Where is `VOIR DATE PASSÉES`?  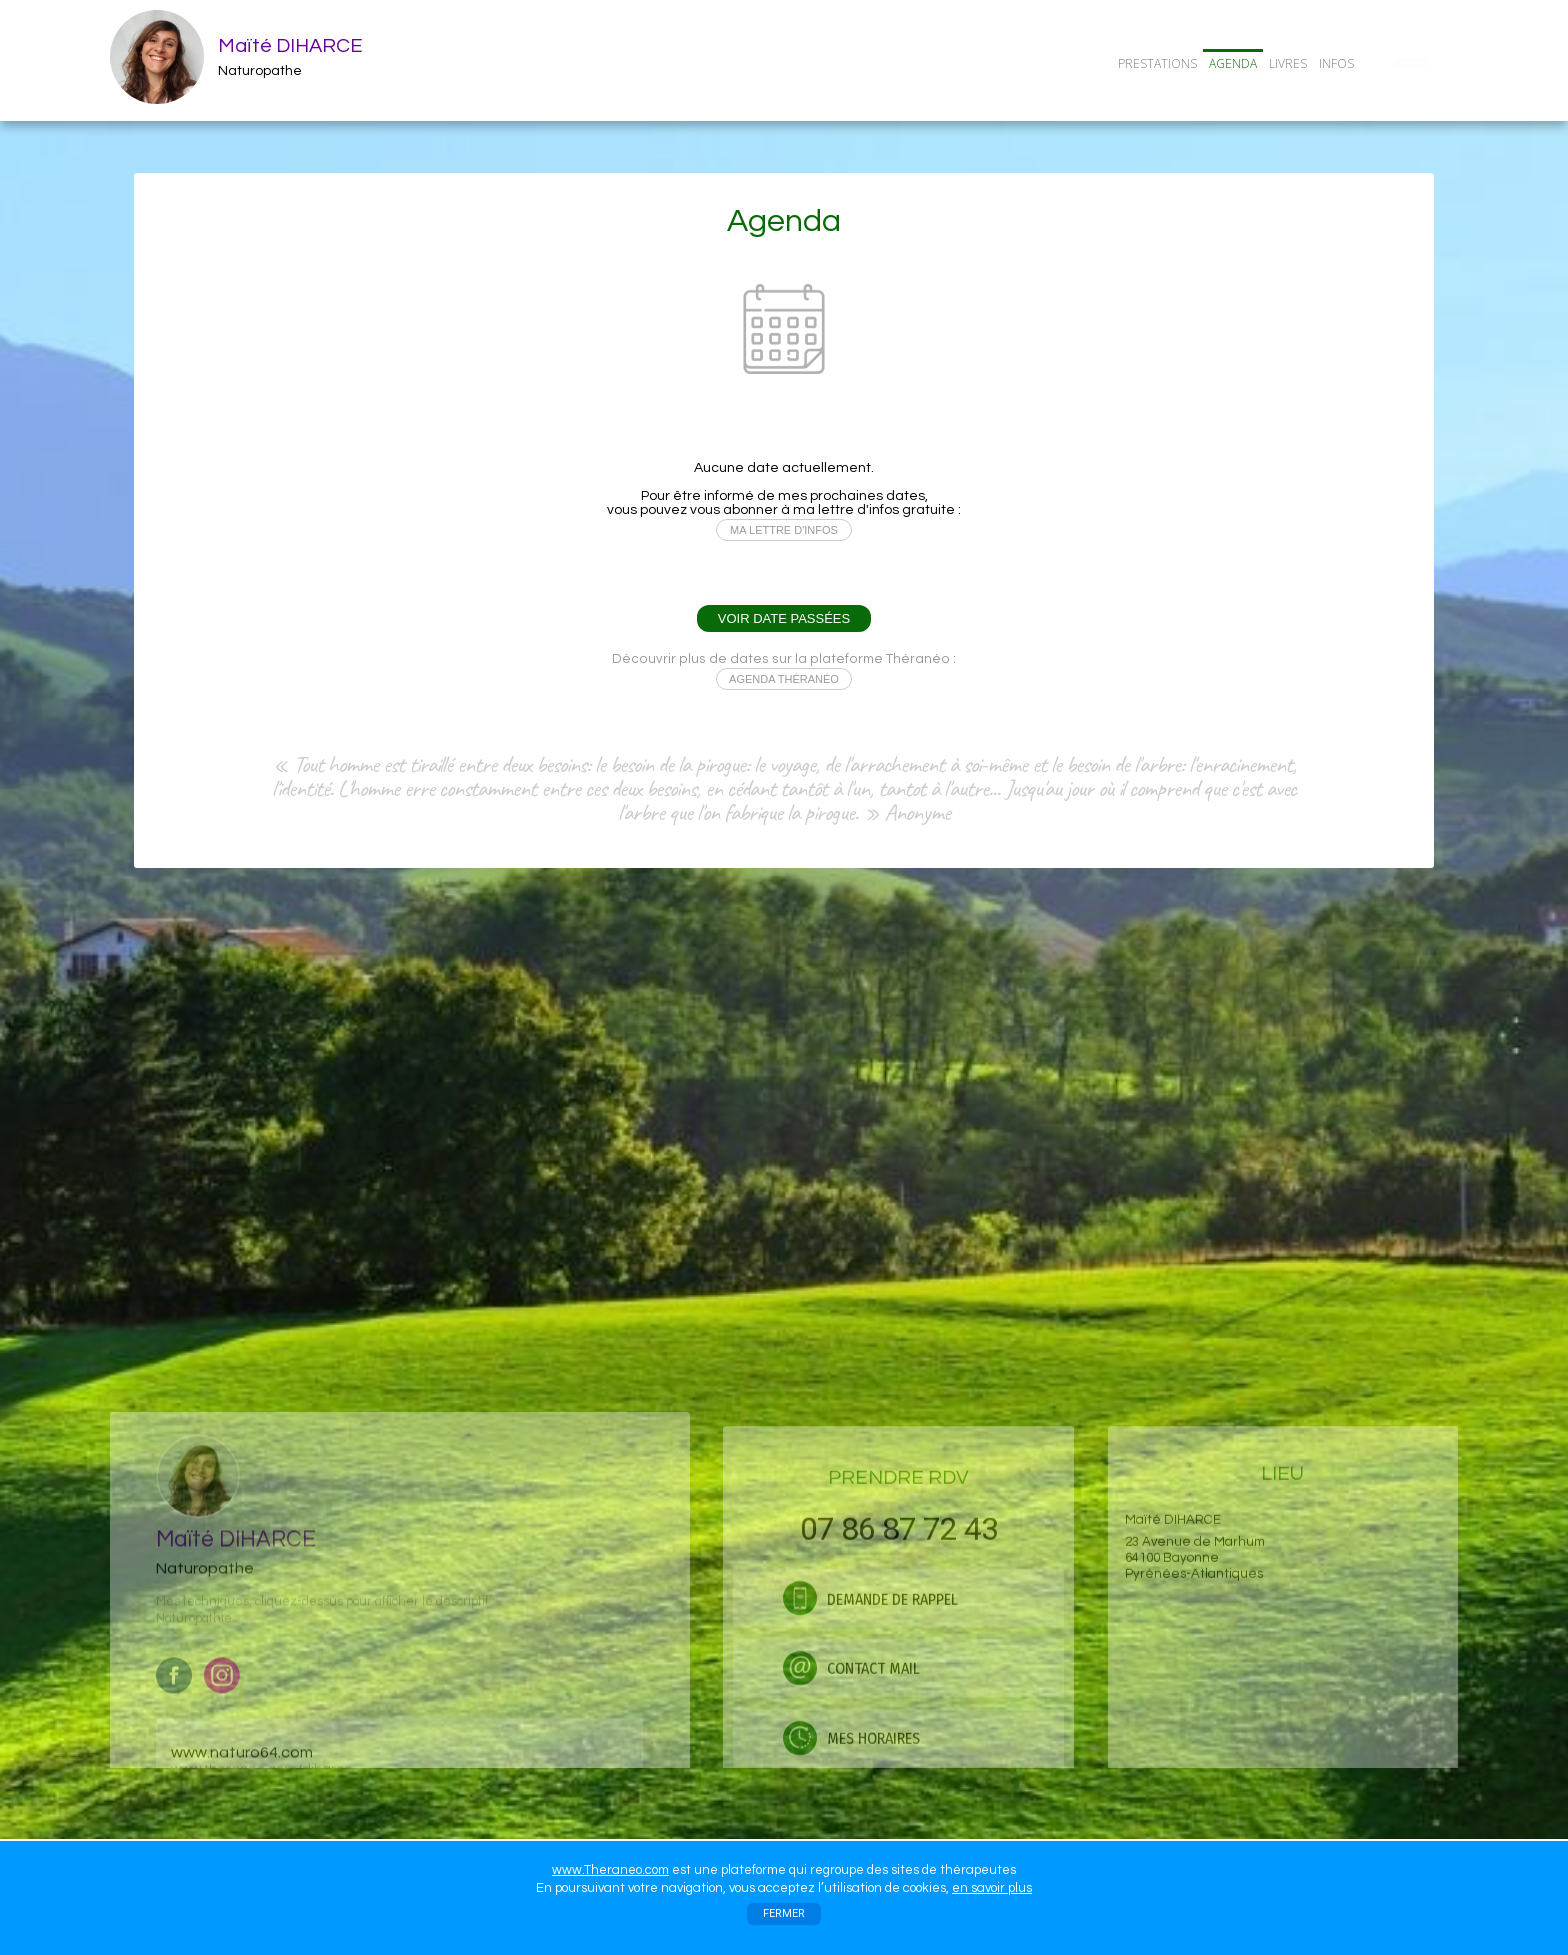 VOIR DATE PASSÉES is located at coordinates (784, 618).